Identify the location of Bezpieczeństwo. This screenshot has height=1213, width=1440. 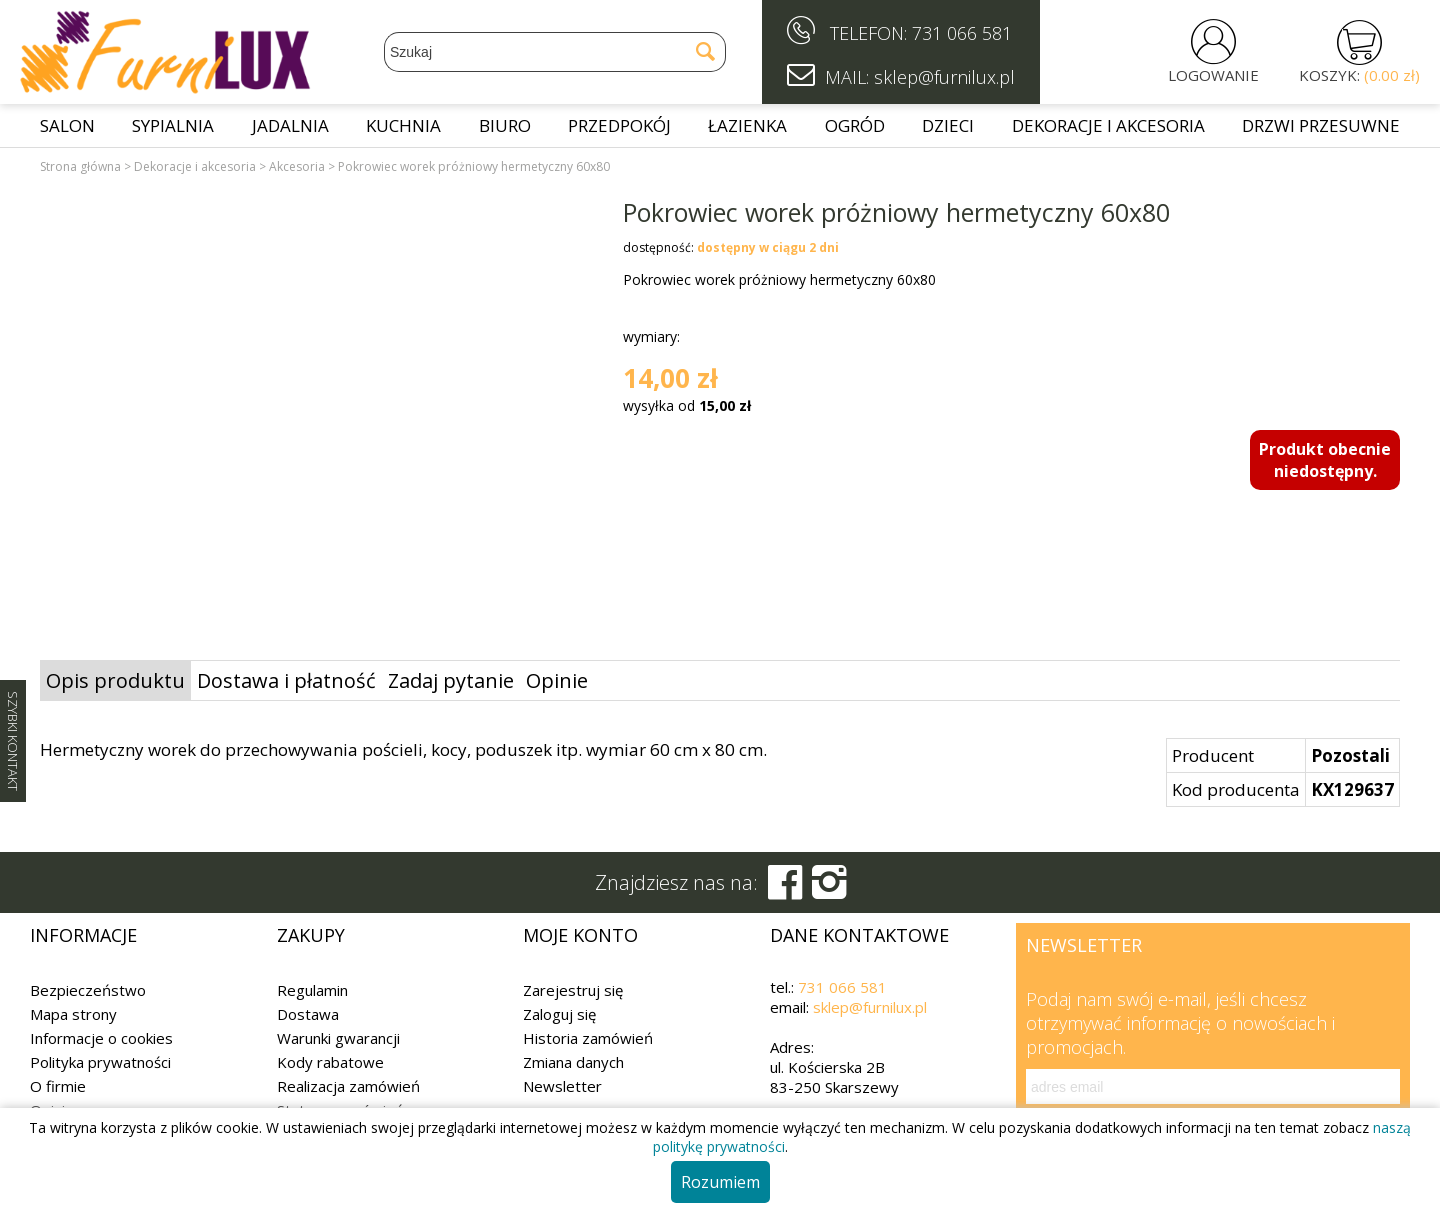
(88, 990).